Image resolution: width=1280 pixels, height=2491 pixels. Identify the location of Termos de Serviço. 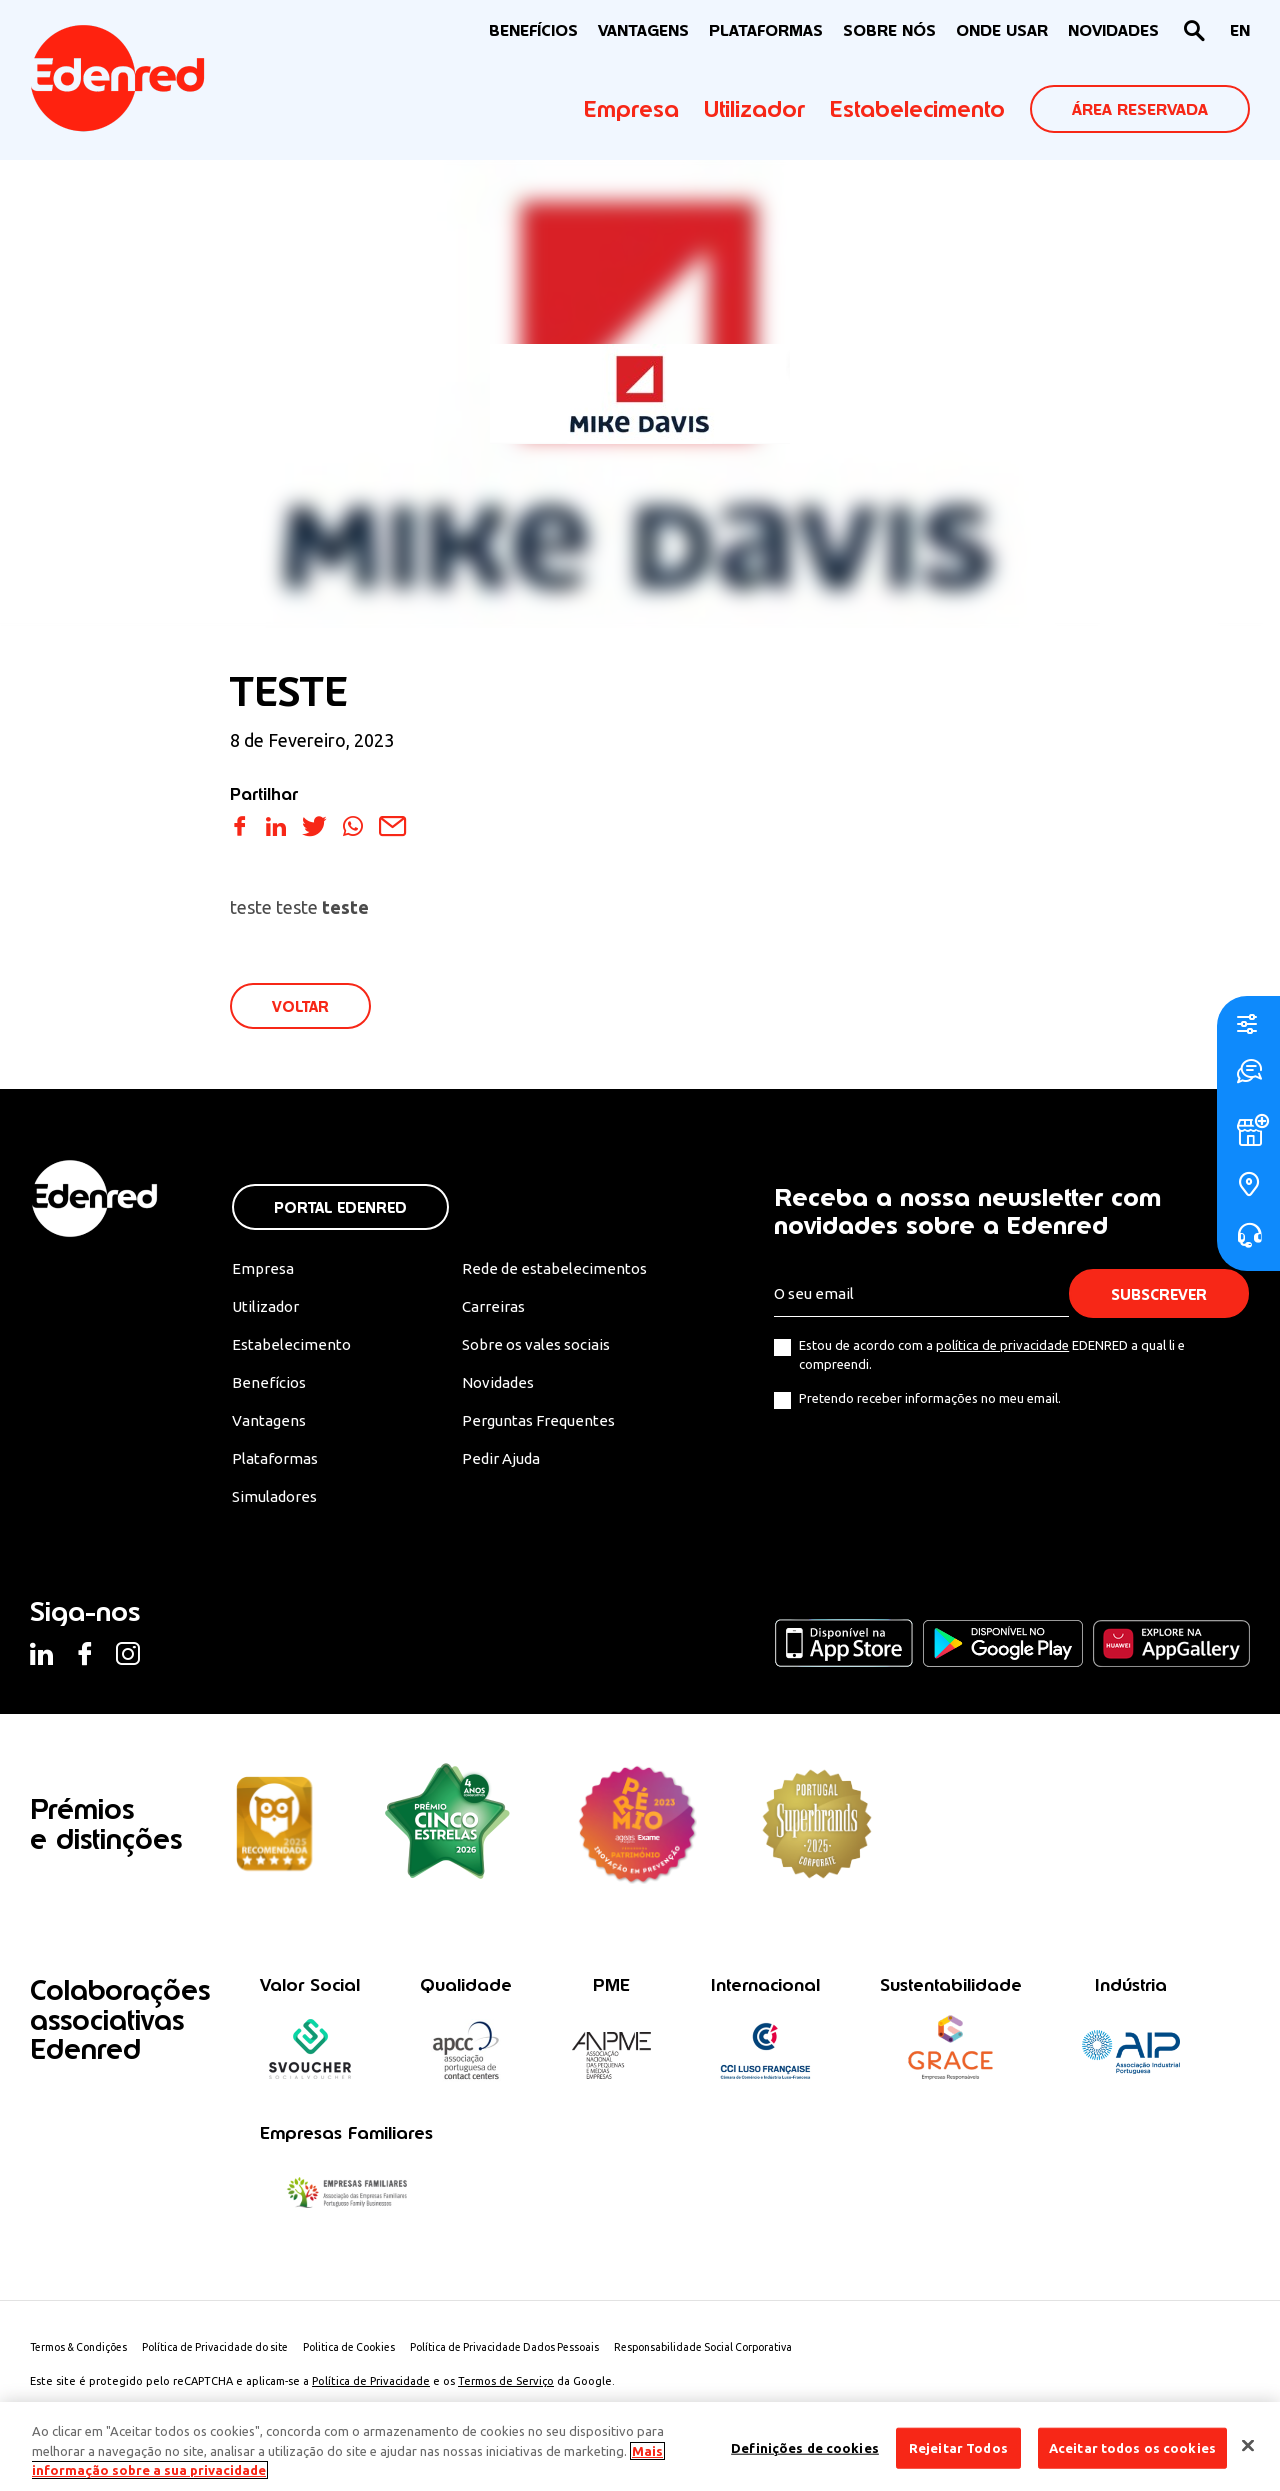
(506, 2395).